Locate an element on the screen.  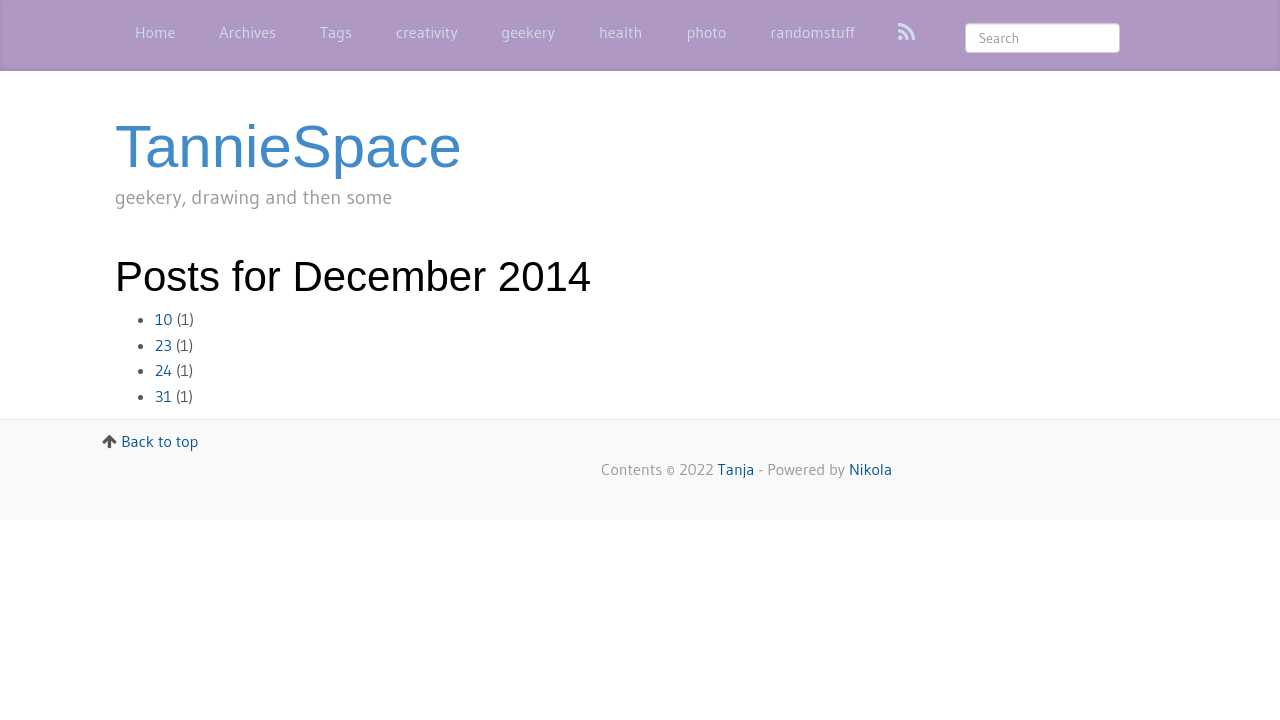
10 is located at coordinates (164, 319).